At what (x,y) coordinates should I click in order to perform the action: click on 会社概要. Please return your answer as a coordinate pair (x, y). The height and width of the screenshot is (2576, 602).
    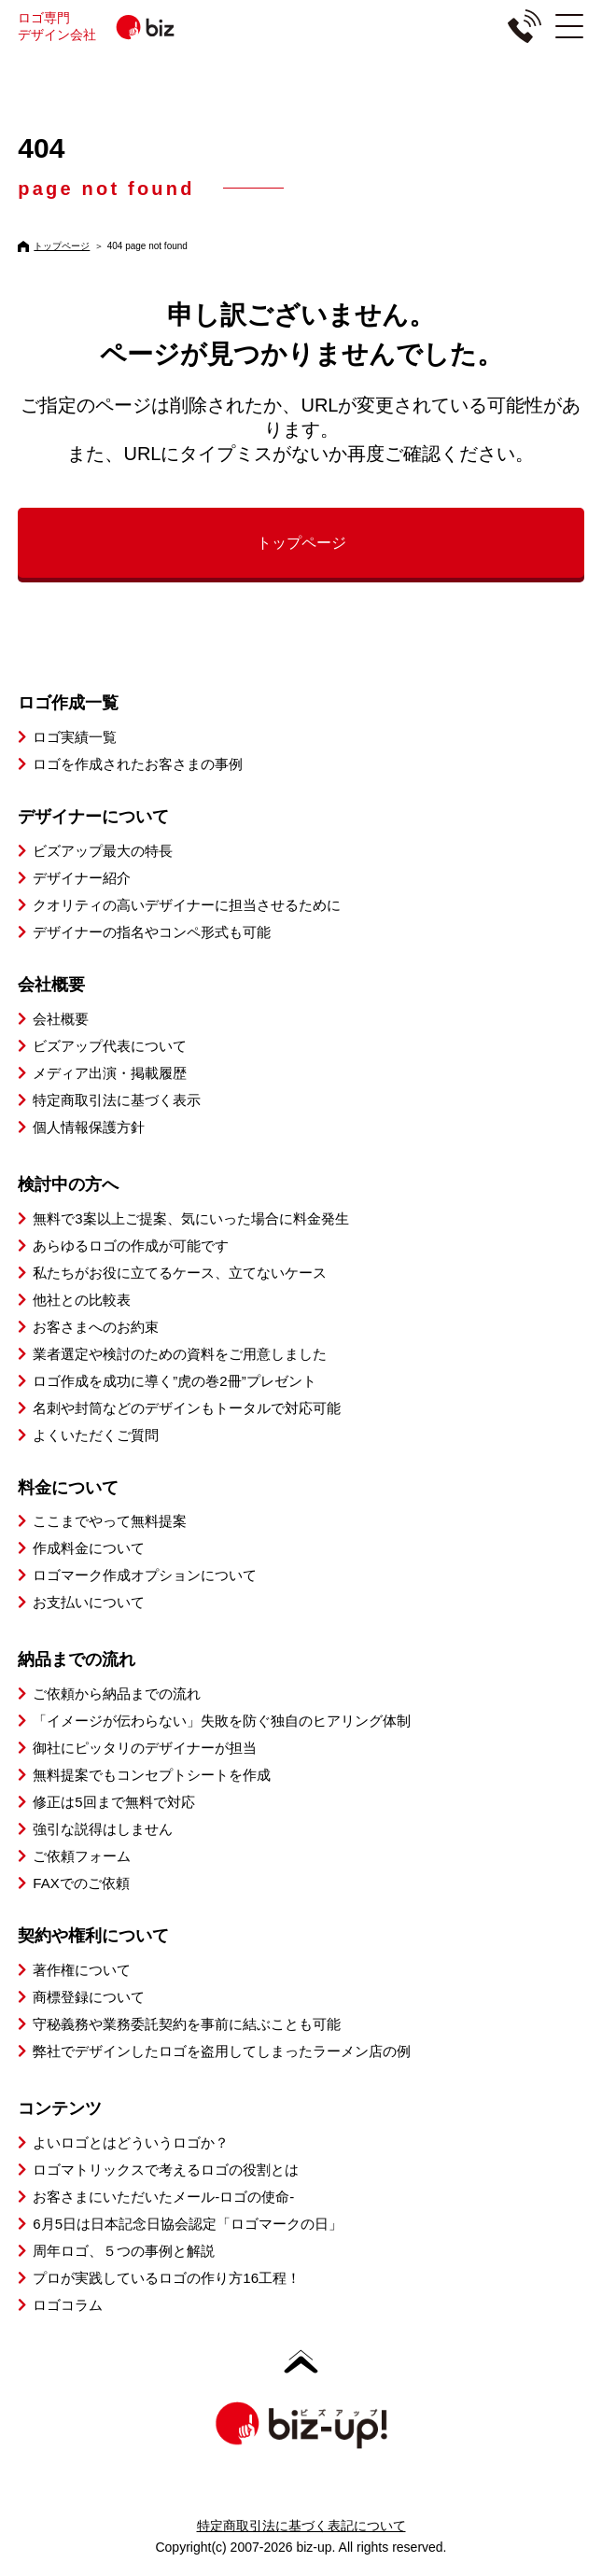
    Looking at the image, I should click on (61, 1019).